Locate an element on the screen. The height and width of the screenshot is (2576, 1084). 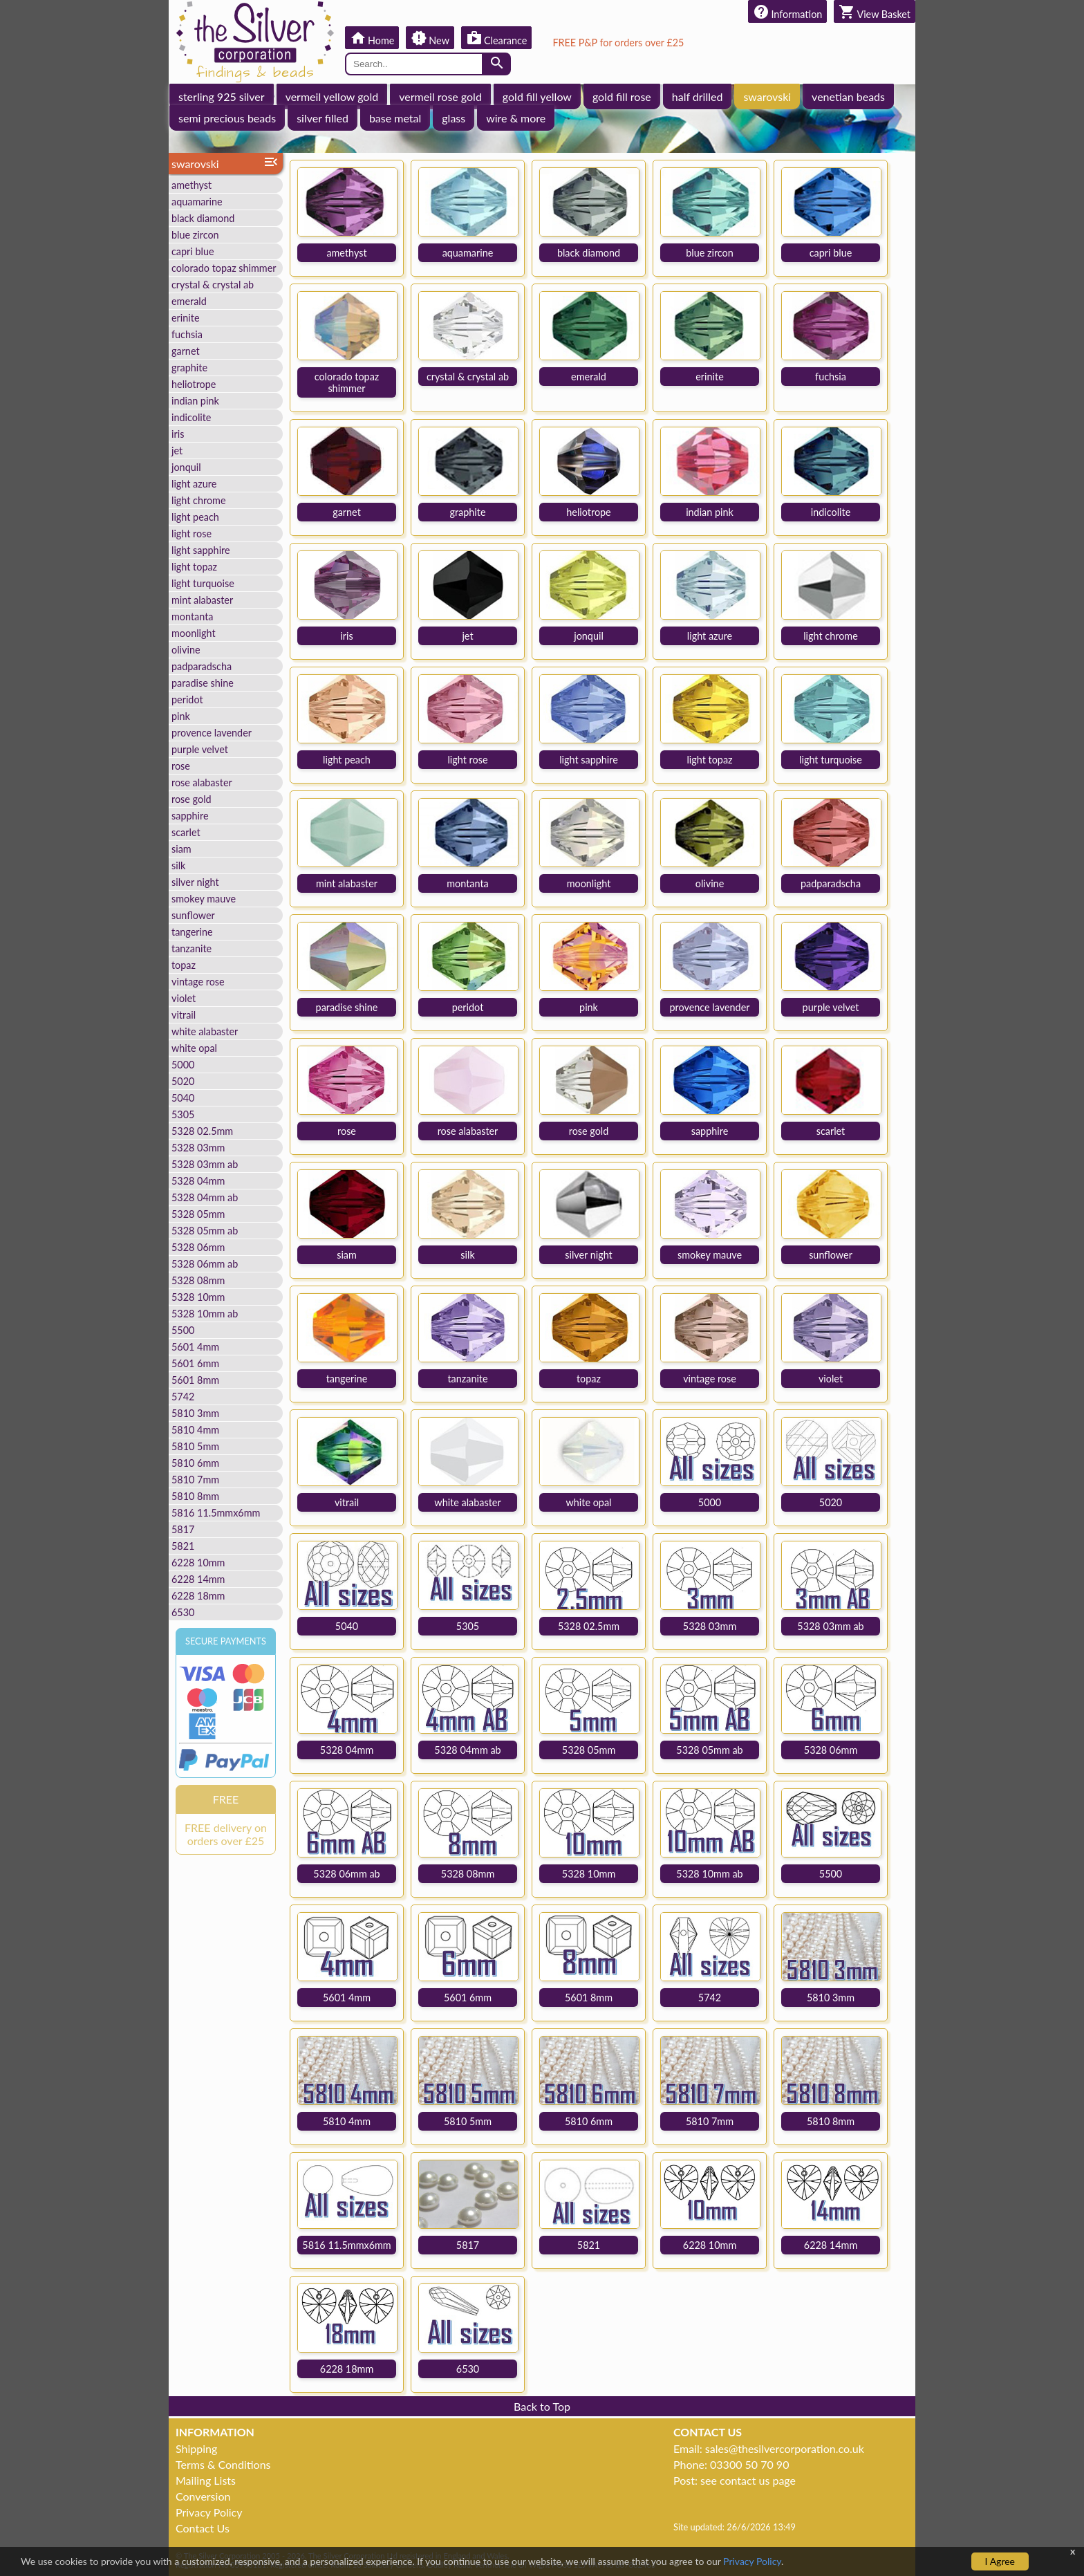
sunflower is located at coordinates (193, 915).